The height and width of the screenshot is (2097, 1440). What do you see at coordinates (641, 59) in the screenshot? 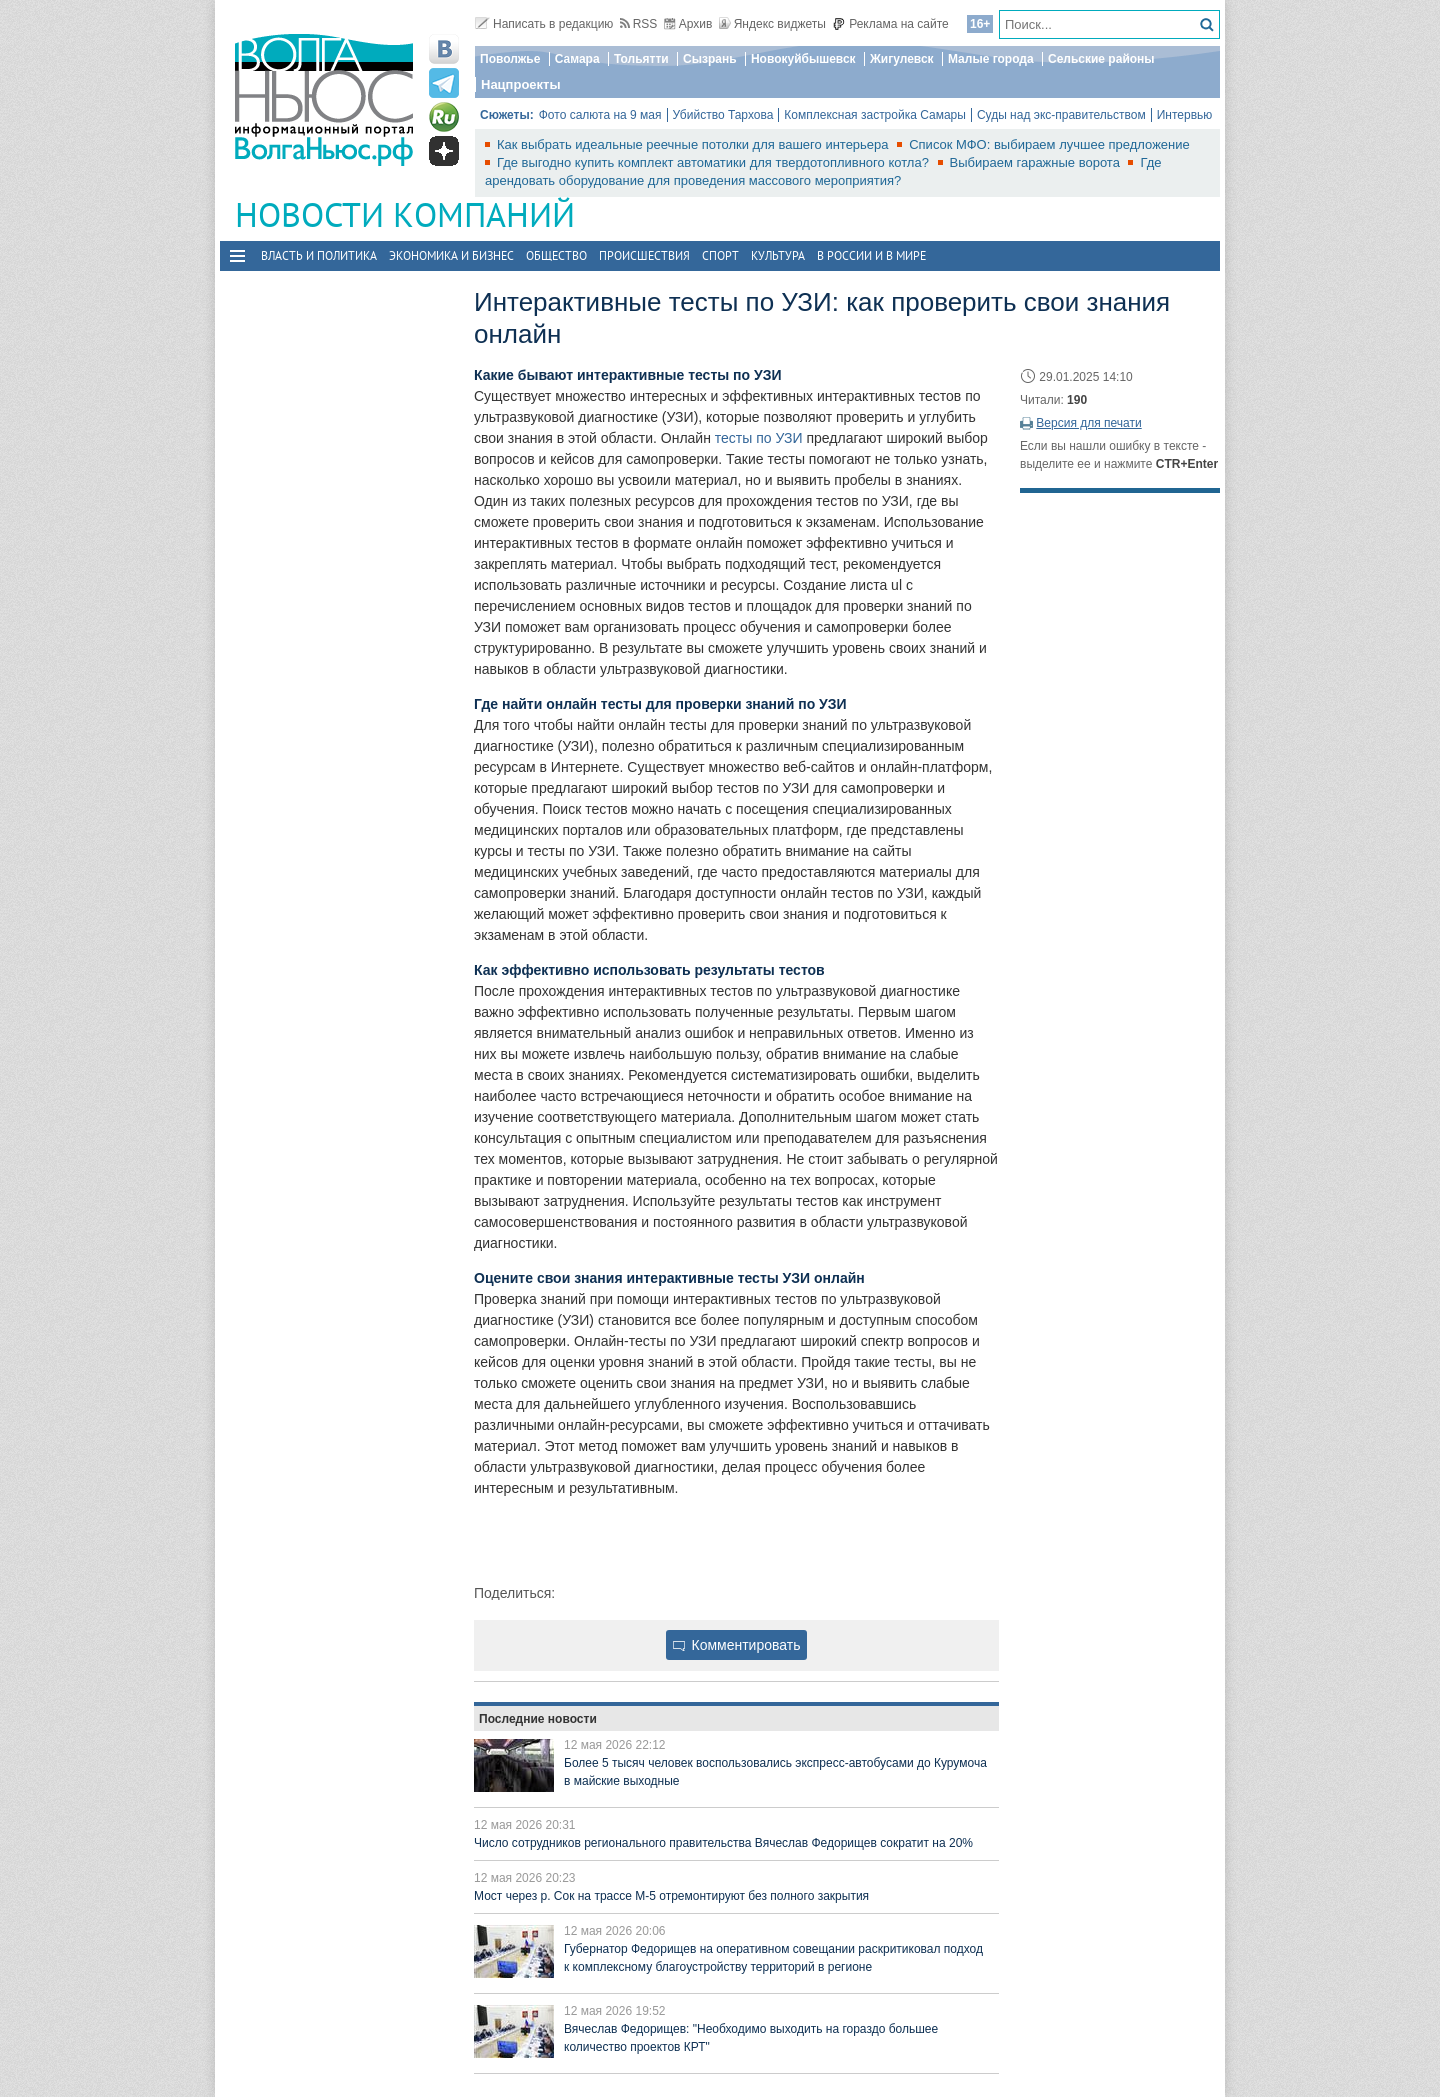
I see `Тольятти` at bounding box center [641, 59].